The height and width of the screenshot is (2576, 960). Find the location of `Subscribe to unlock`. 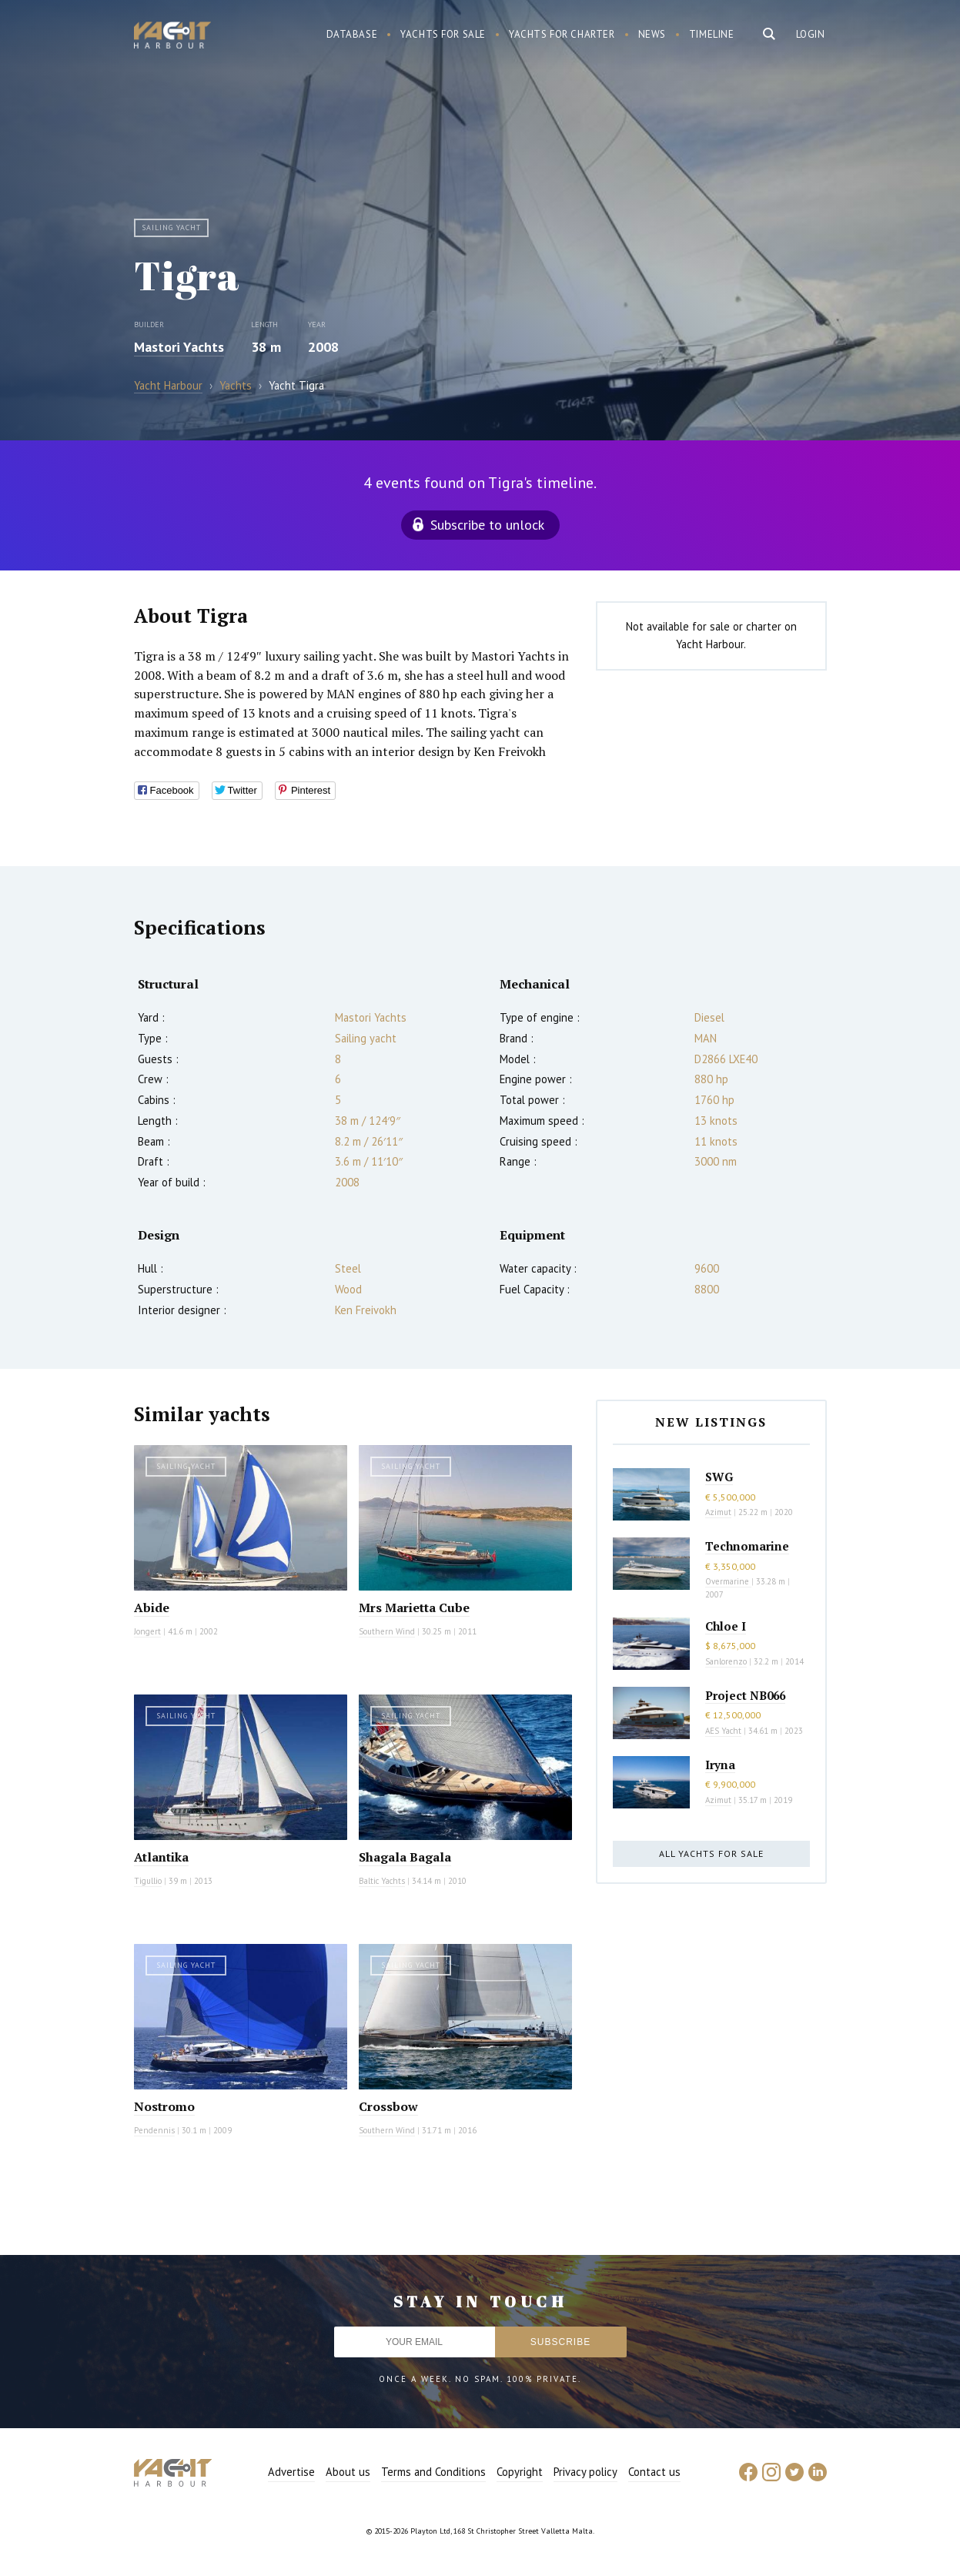

Subscribe to unlock is located at coordinates (487, 525).